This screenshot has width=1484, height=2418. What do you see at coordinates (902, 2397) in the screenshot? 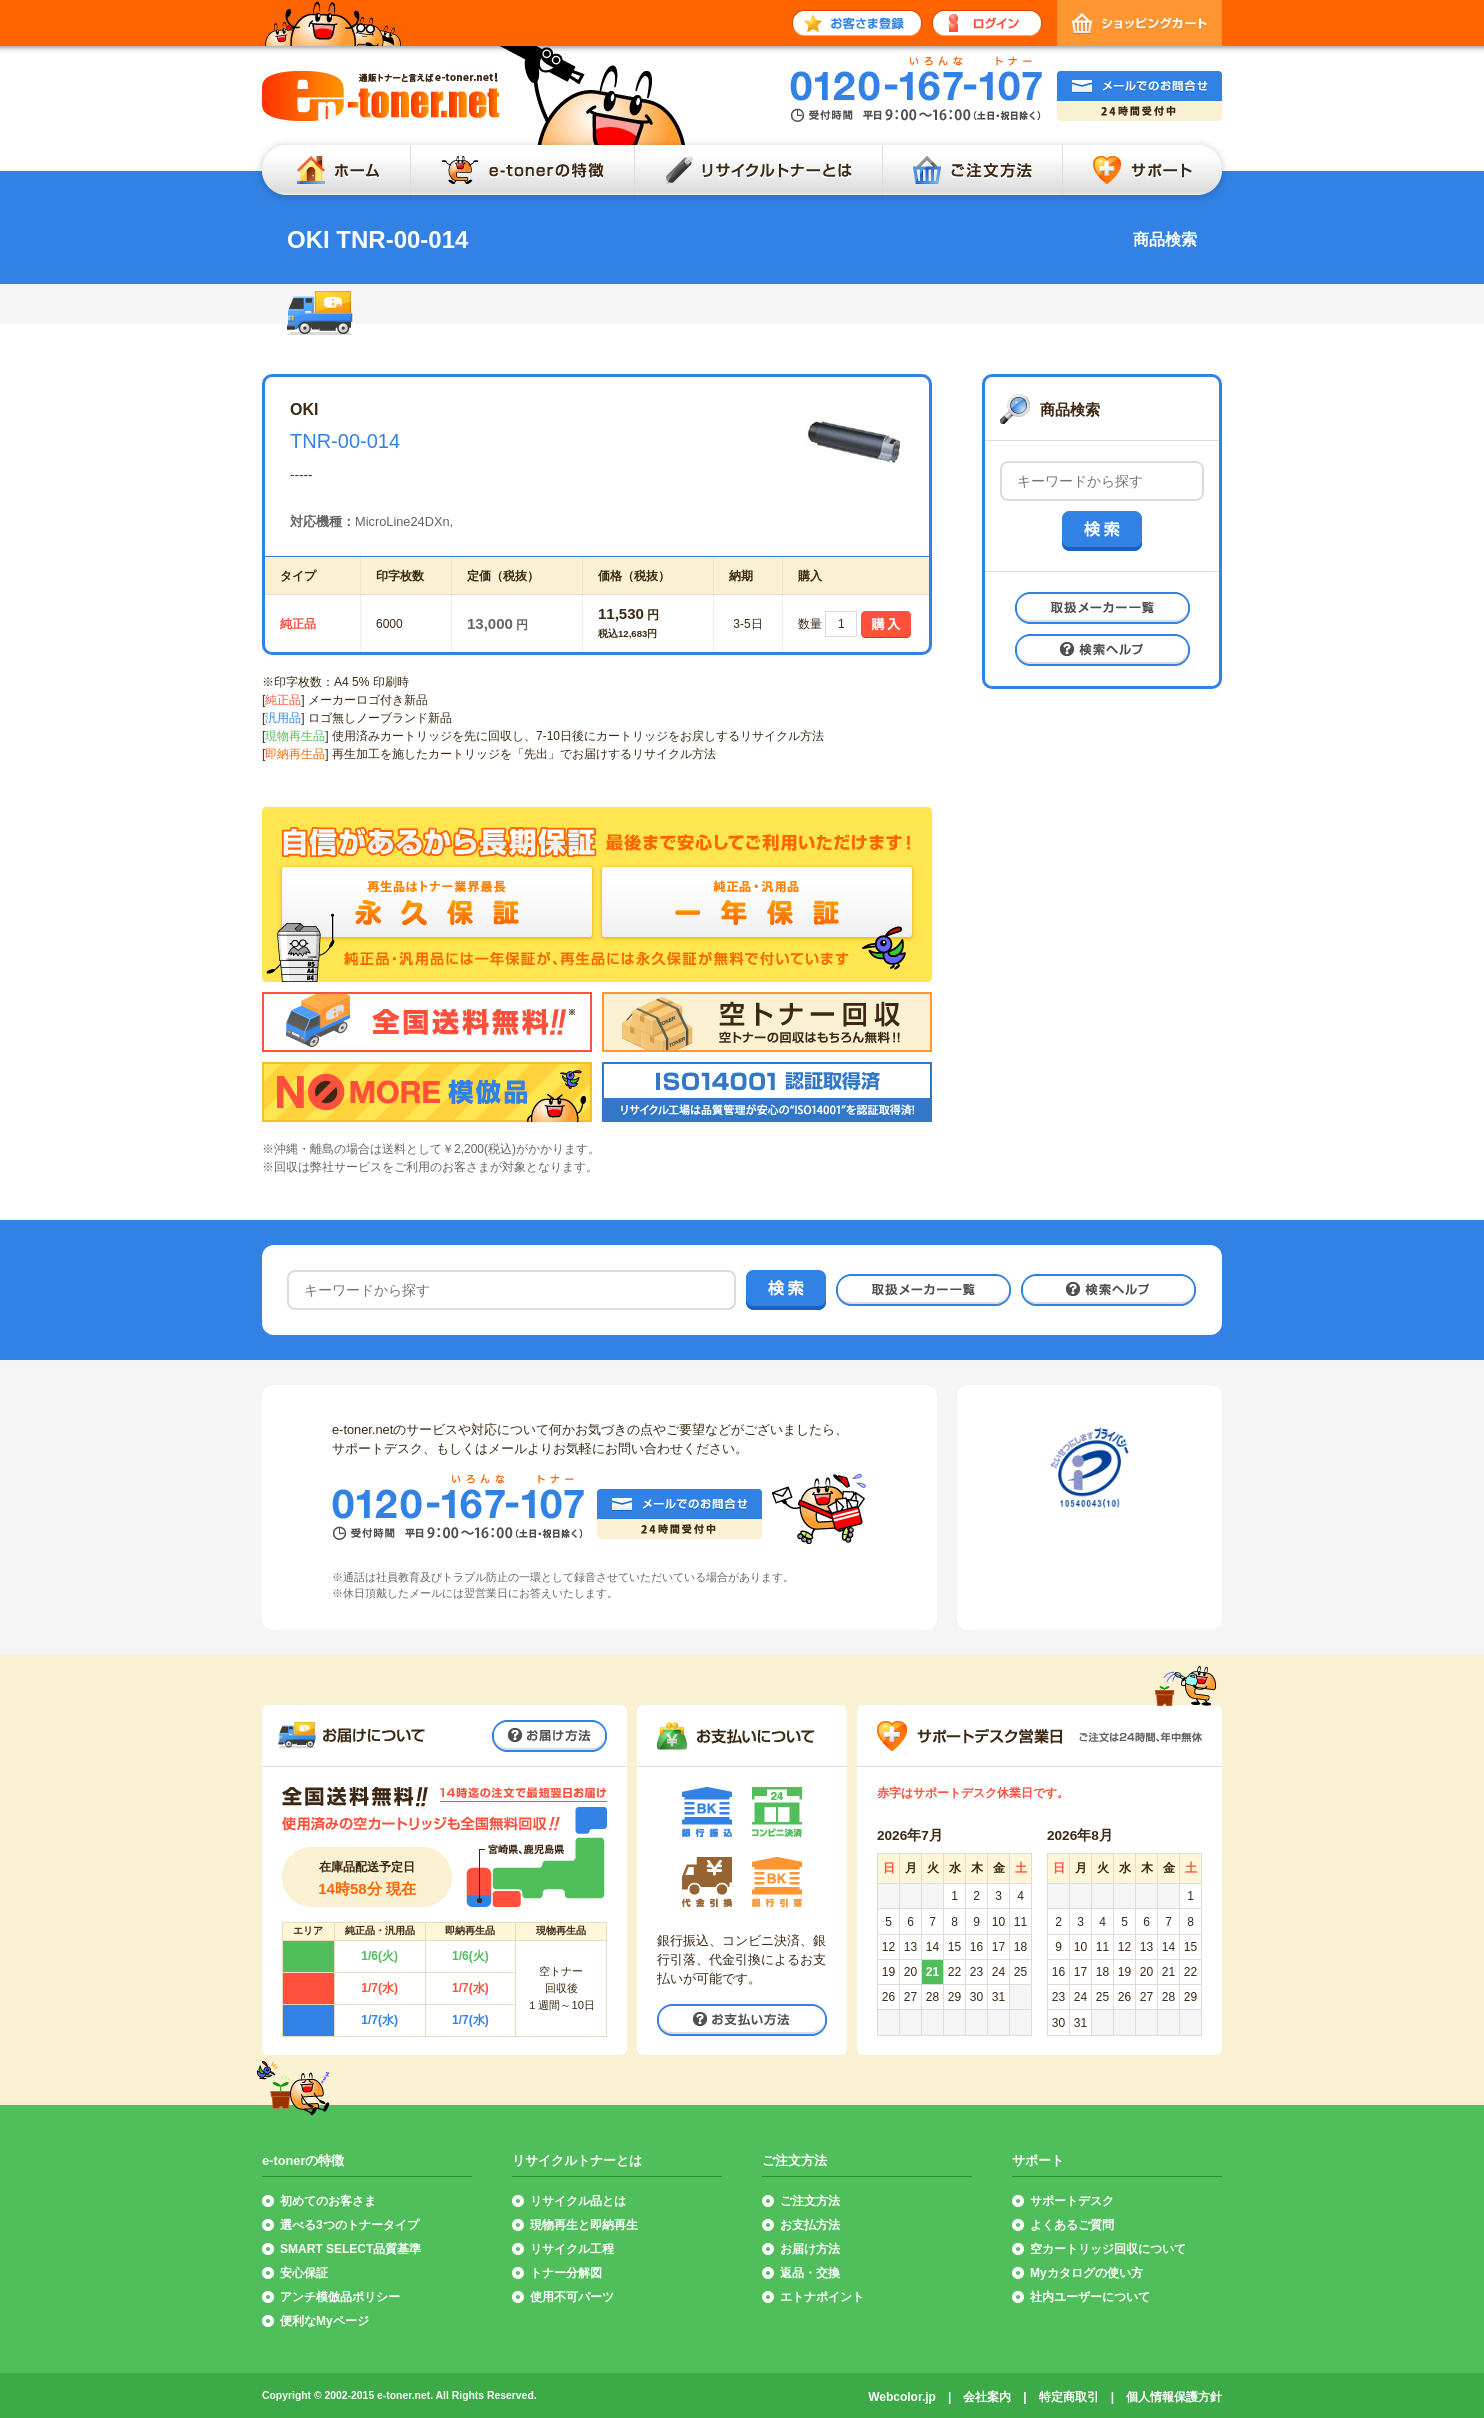
I see `Webcolor.jp` at bounding box center [902, 2397].